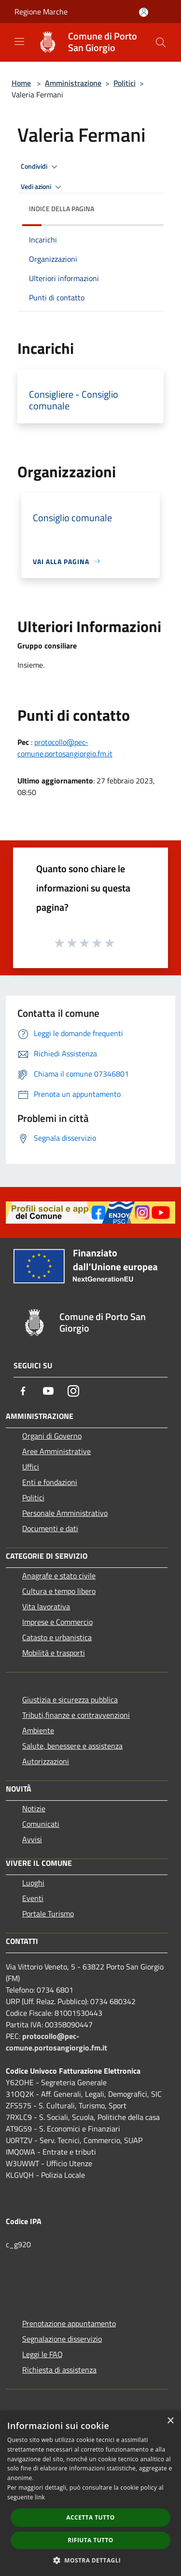  What do you see at coordinates (32, 1898) in the screenshot?
I see `Eventi` at bounding box center [32, 1898].